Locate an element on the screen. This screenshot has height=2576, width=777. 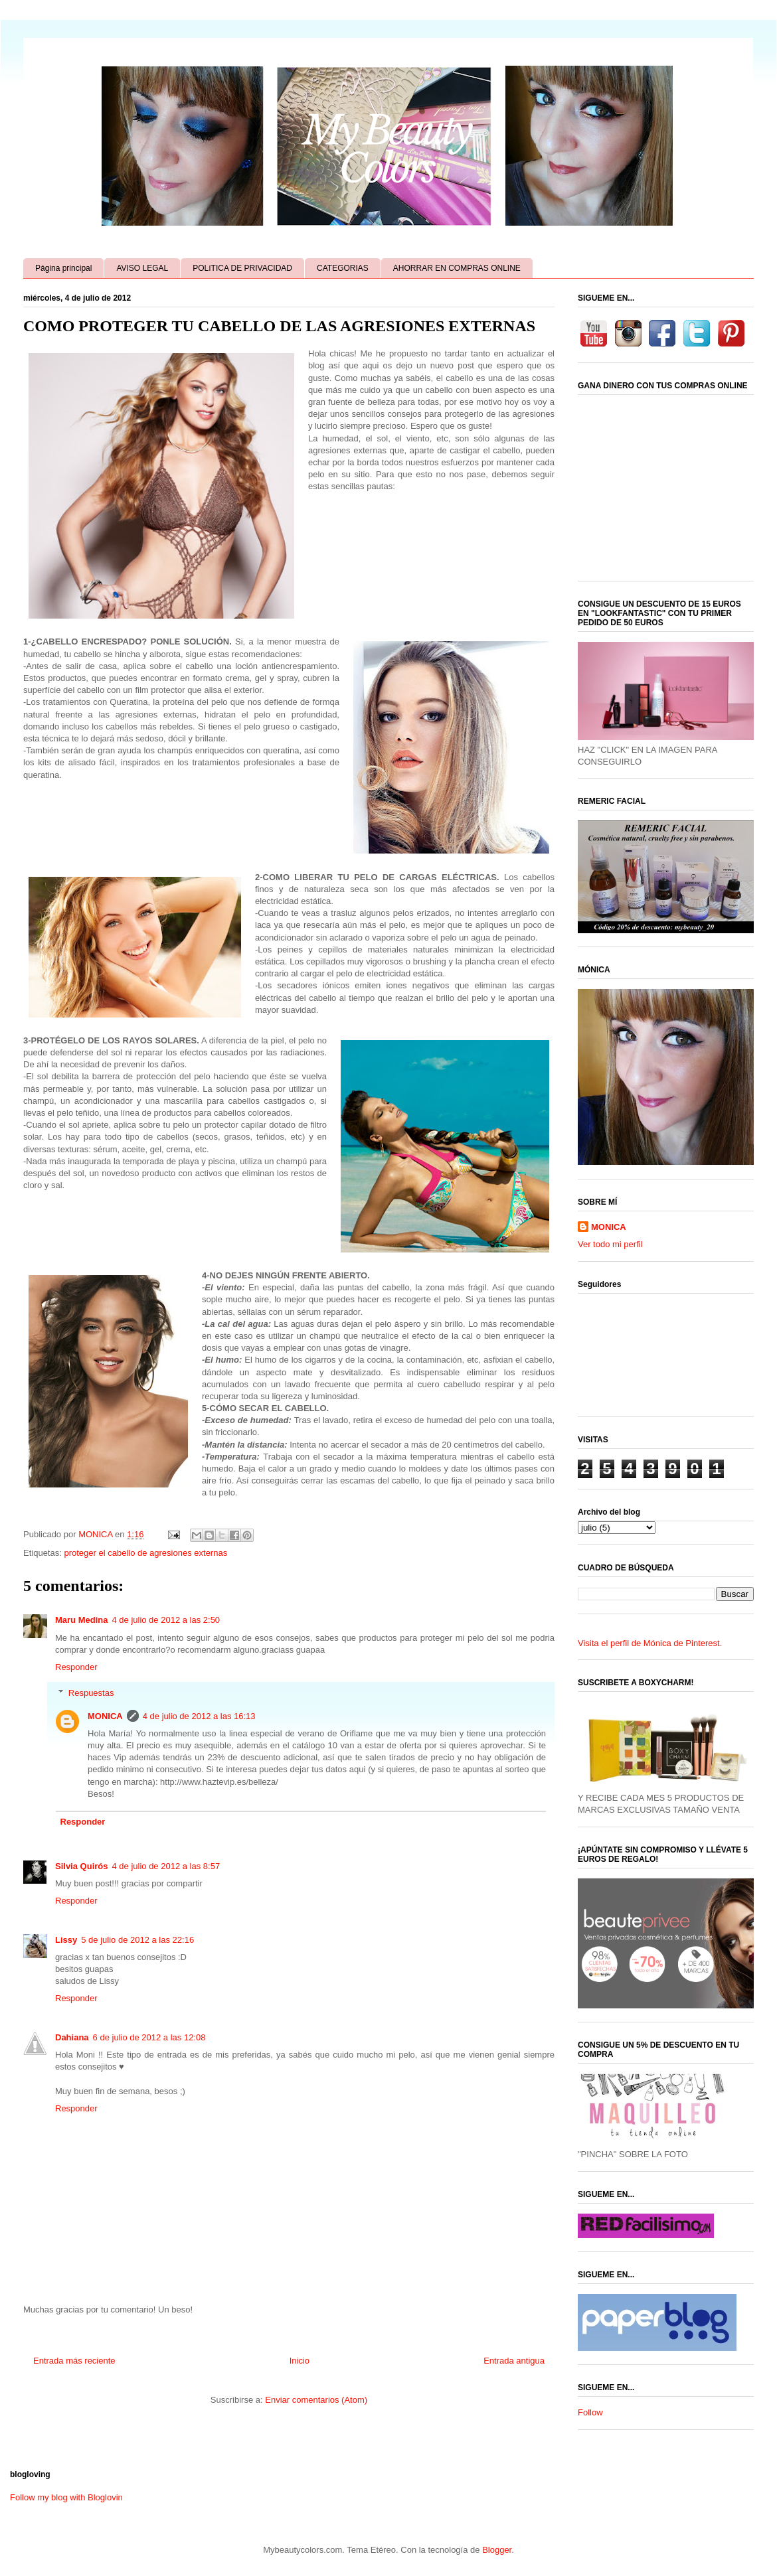
4 de julio de 2012 a las 2:50 is located at coordinates (166, 1620).